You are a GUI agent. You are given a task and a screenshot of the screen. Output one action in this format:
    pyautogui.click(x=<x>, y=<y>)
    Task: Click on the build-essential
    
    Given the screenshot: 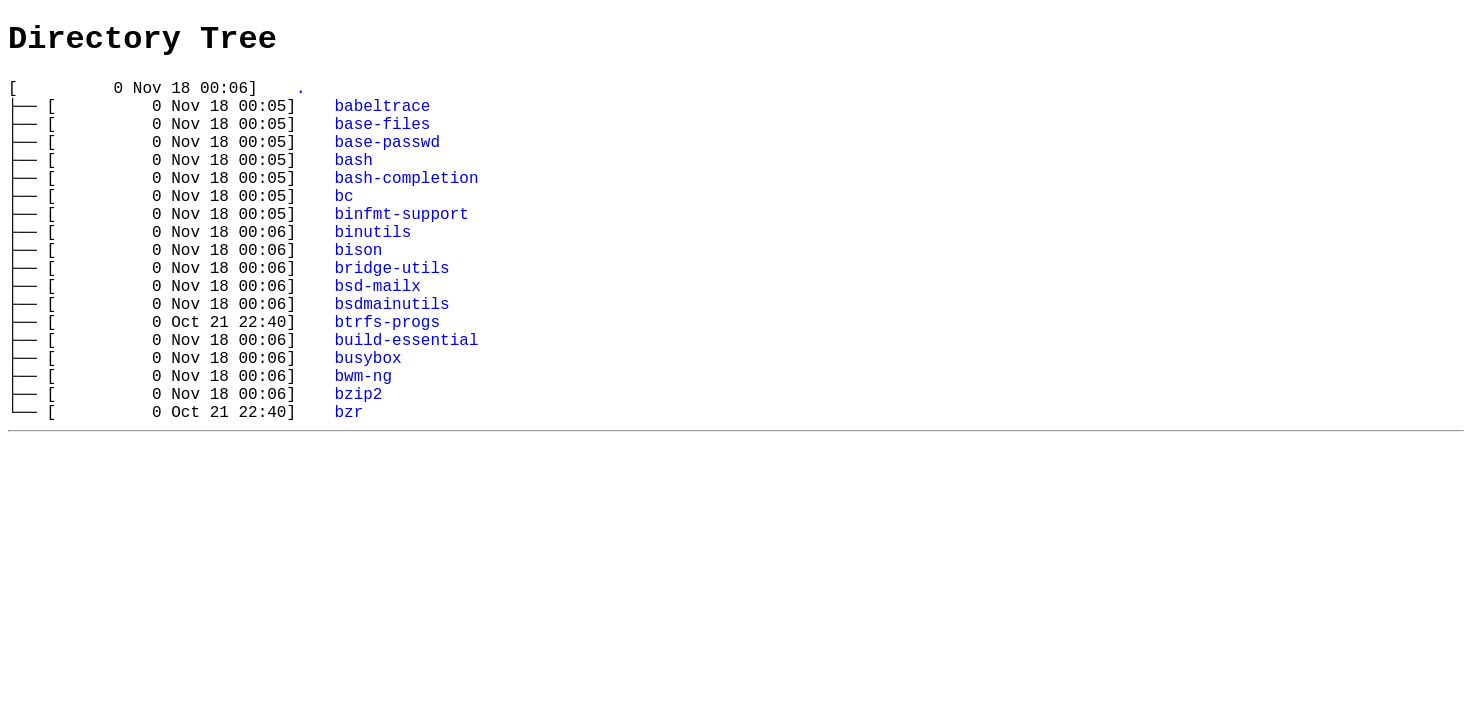 What is the action you would take?
    pyautogui.click(x=406, y=405)
    